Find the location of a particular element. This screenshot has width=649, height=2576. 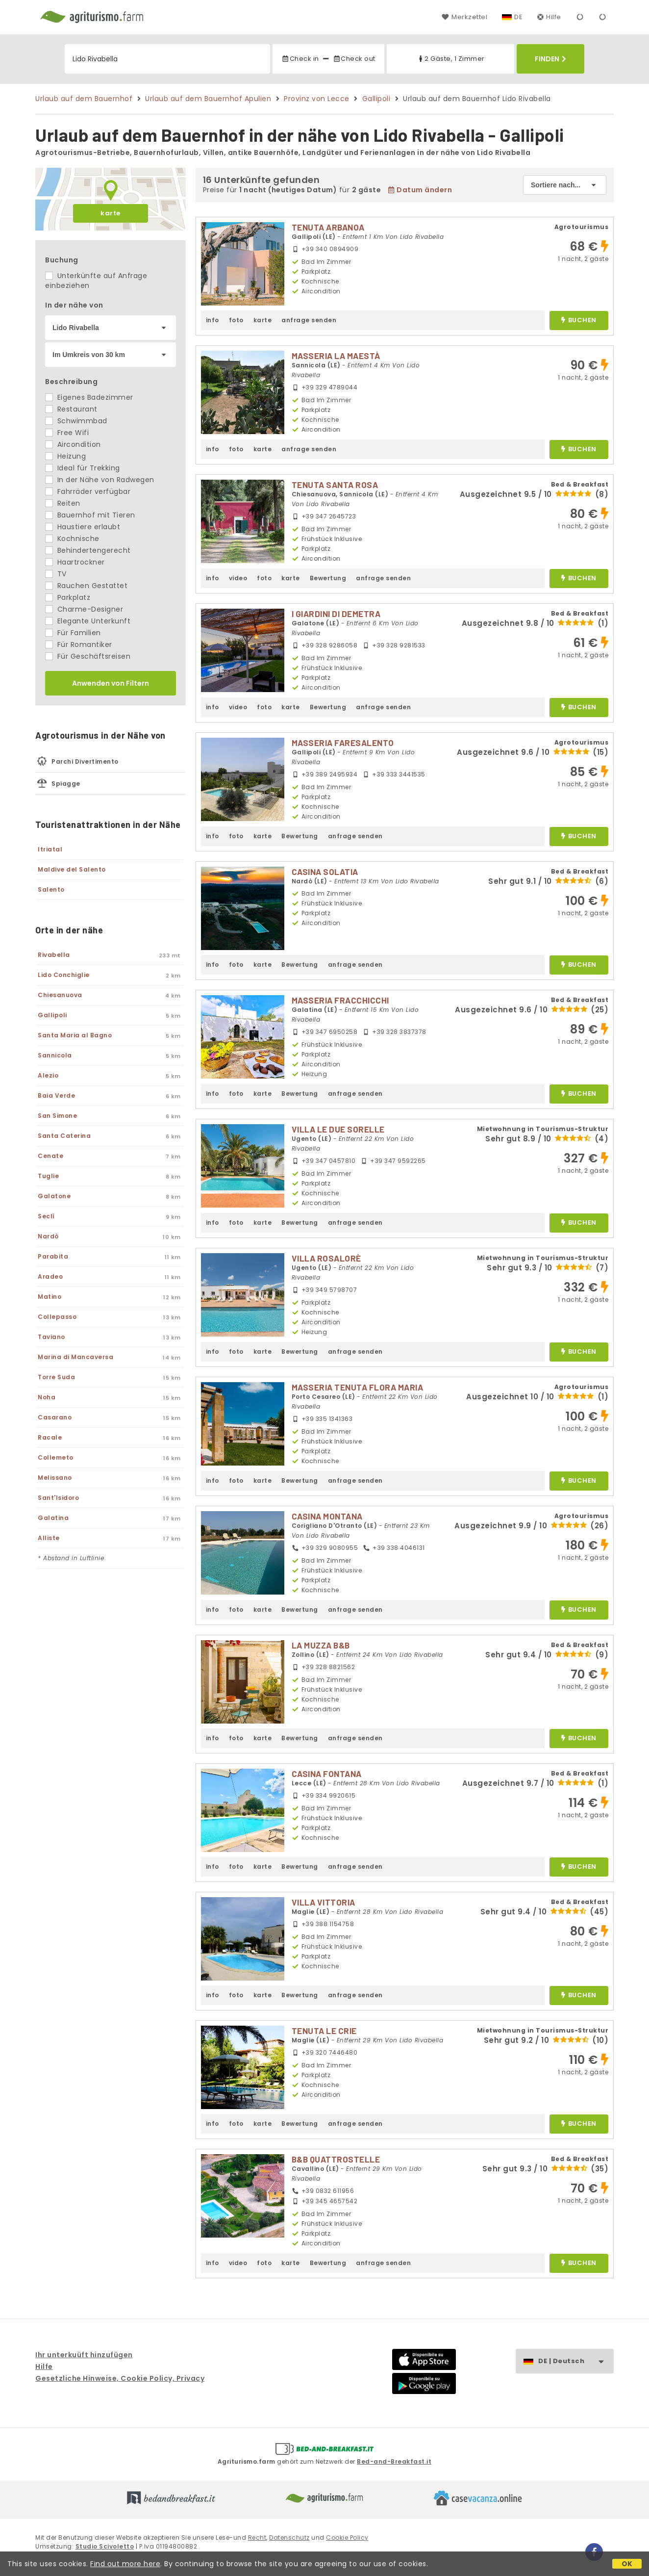

info is located at coordinates (212, 320).